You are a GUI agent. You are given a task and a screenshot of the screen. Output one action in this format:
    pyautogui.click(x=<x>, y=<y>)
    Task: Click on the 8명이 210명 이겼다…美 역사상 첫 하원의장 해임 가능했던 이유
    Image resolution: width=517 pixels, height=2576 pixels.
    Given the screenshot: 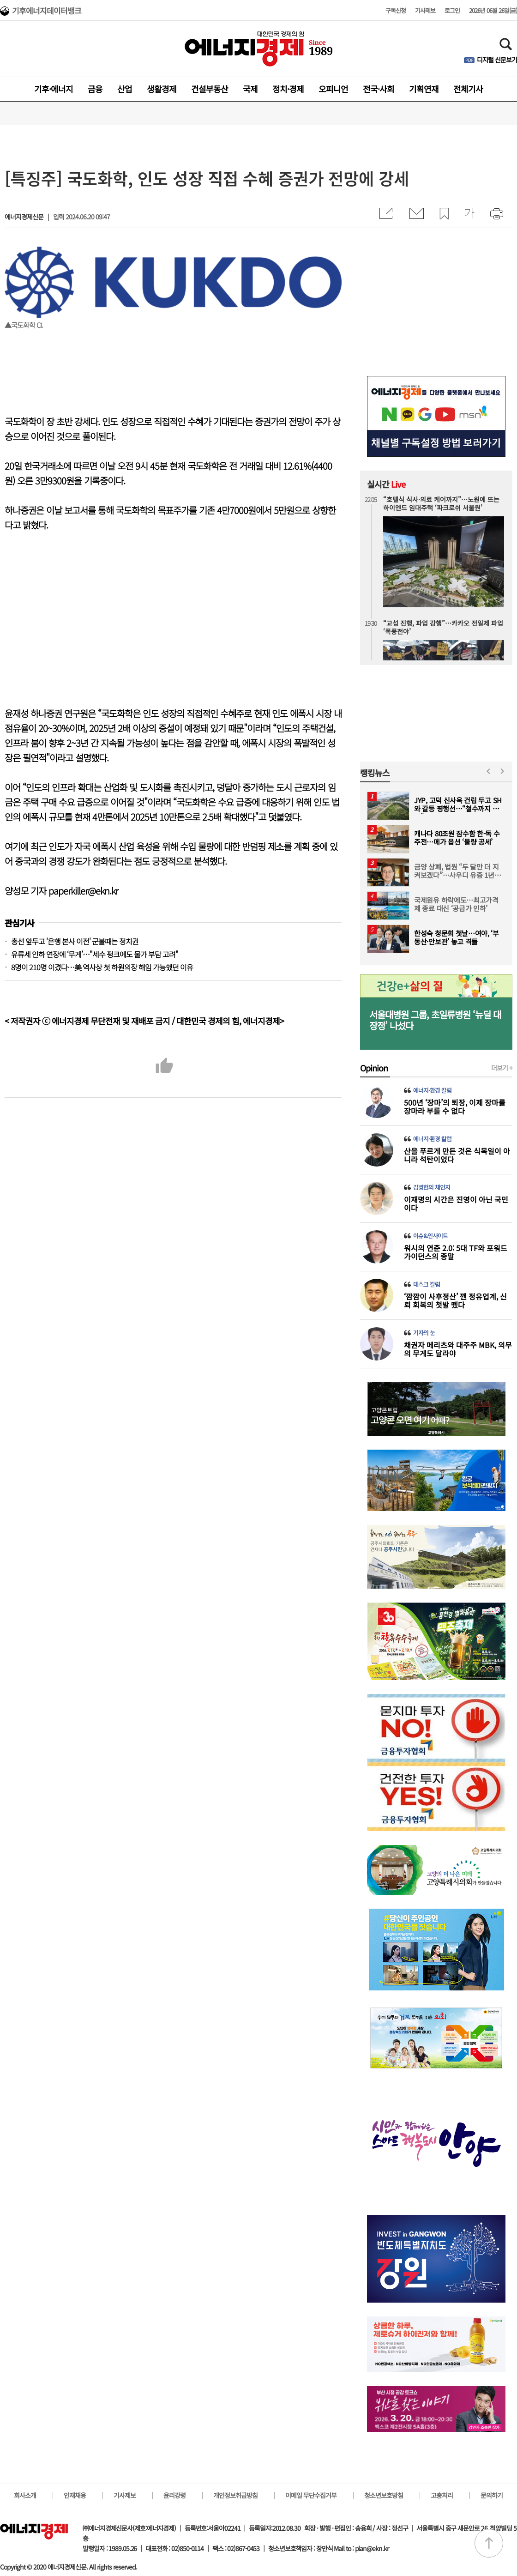 What is the action you would take?
    pyautogui.click(x=102, y=967)
    